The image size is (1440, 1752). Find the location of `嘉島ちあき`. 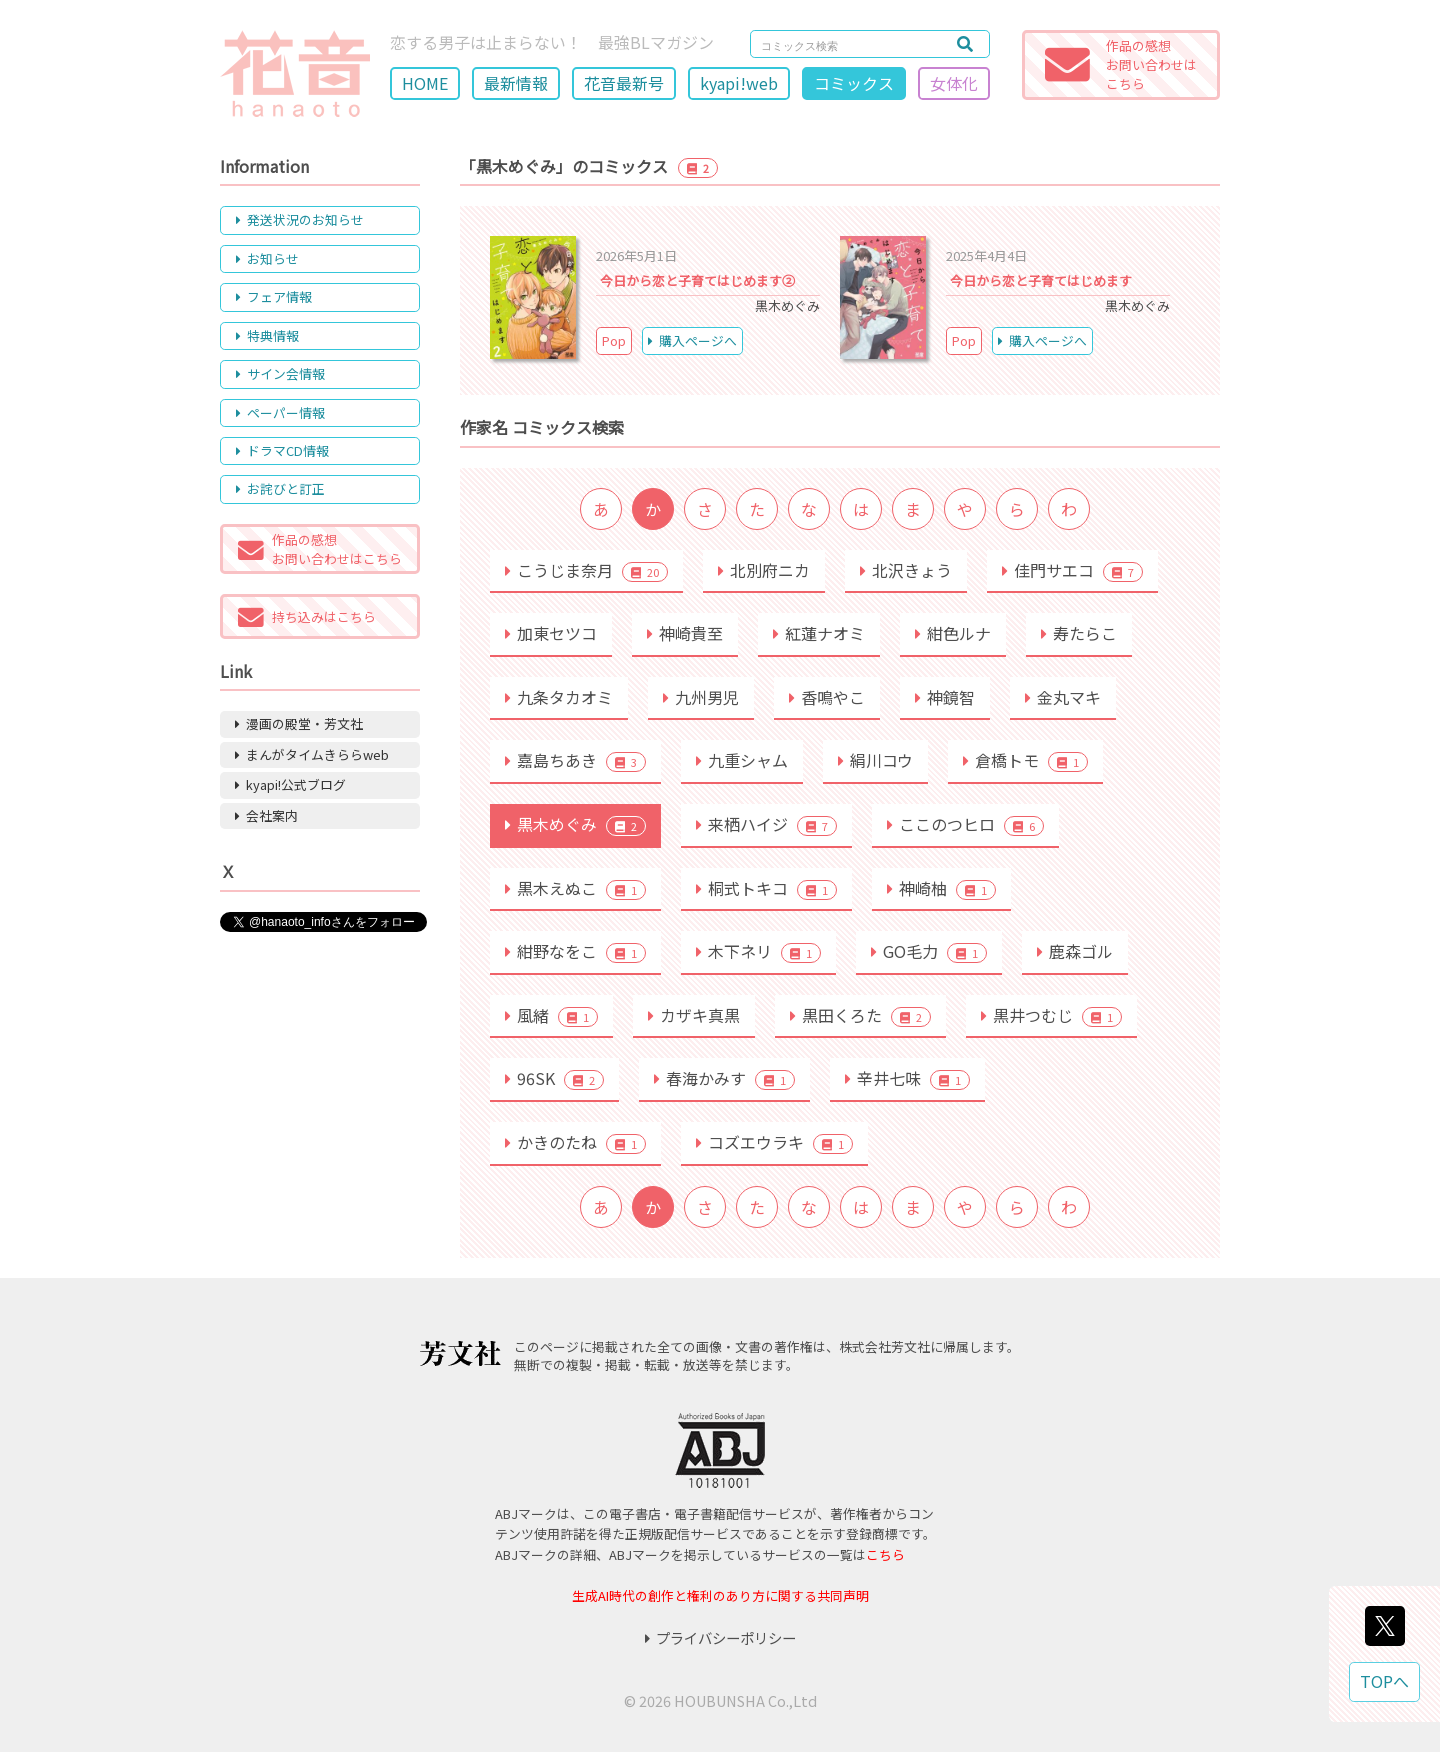

嘉島ちあき is located at coordinates (575, 760).